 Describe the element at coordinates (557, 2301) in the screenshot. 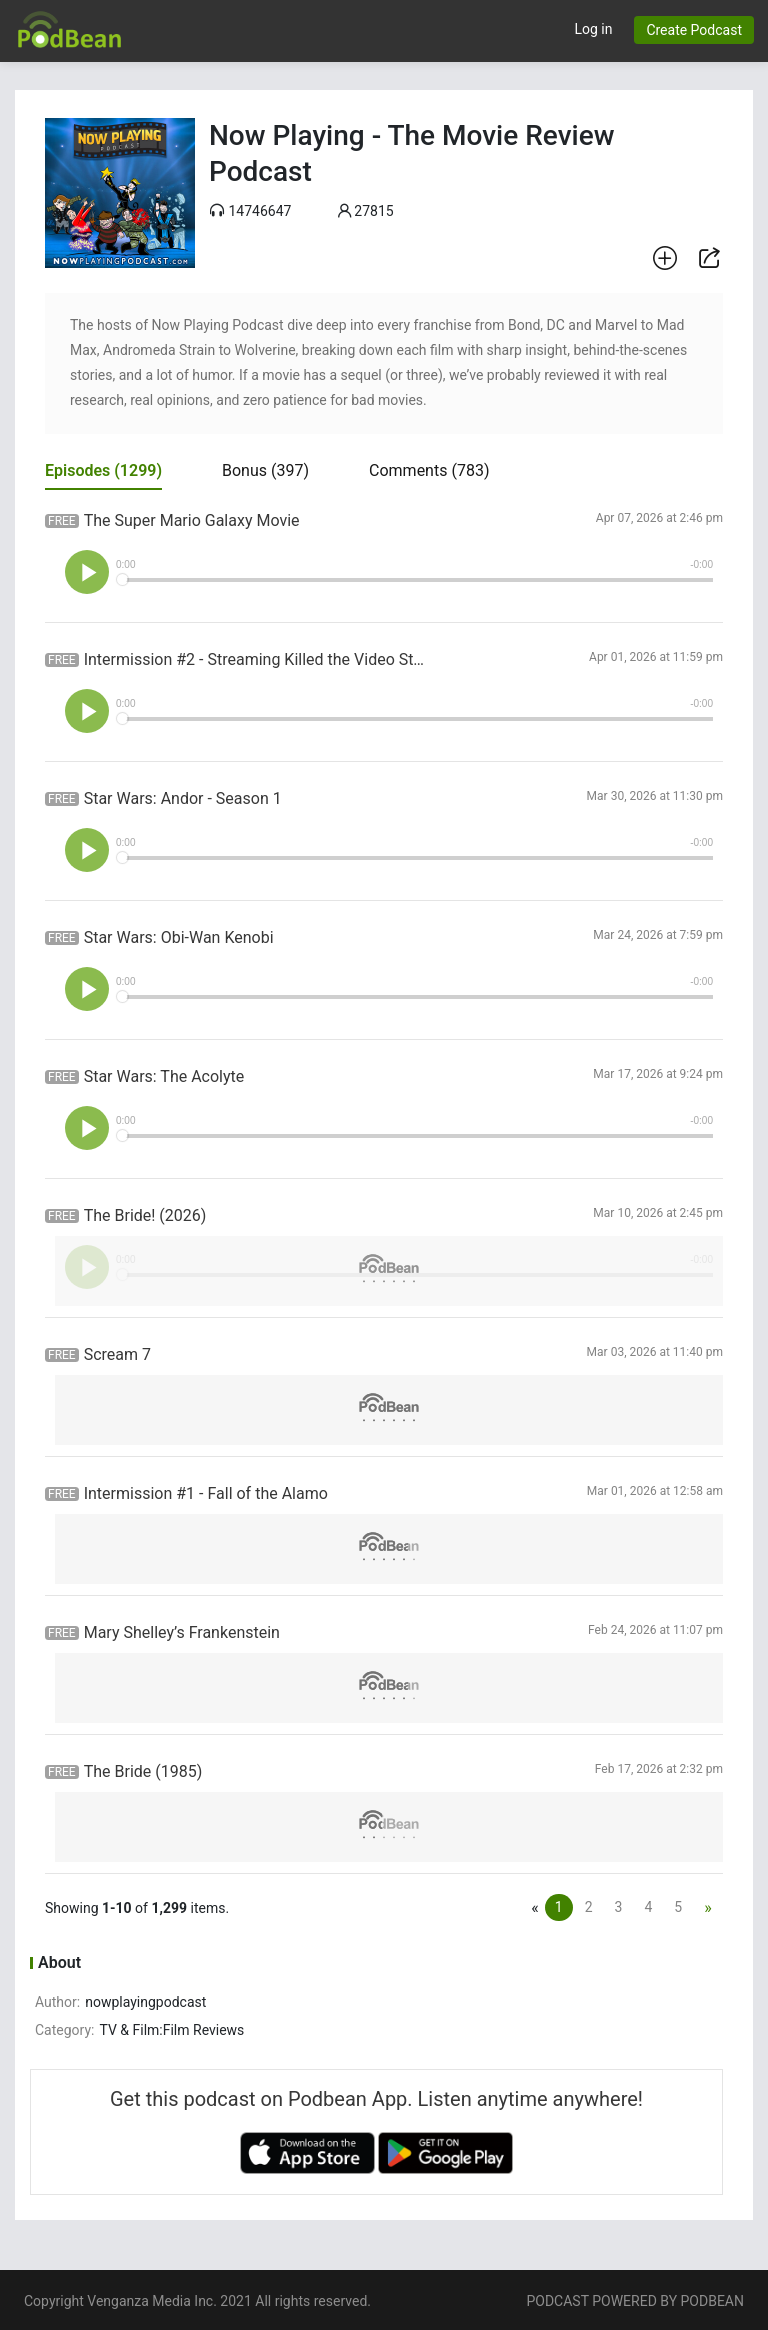

I see `PODCAST` at that location.